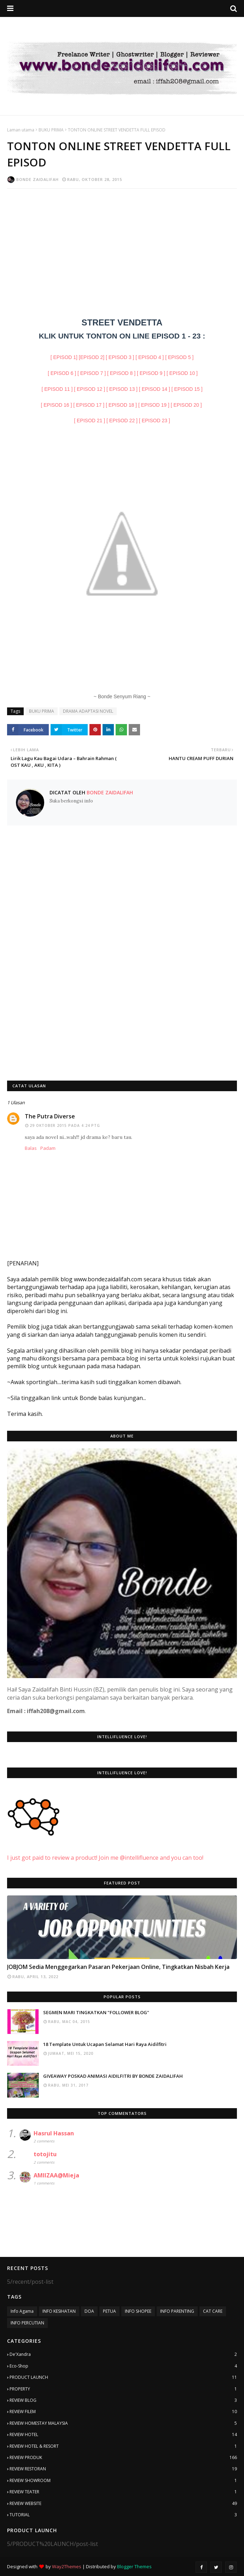 Image resolution: width=244 pixels, height=2576 pixels. What do you see at coordinates (123, 2480) in the screenshot?
I see `REVIEW SHOWROOM` at bounding box center [123, 2480].